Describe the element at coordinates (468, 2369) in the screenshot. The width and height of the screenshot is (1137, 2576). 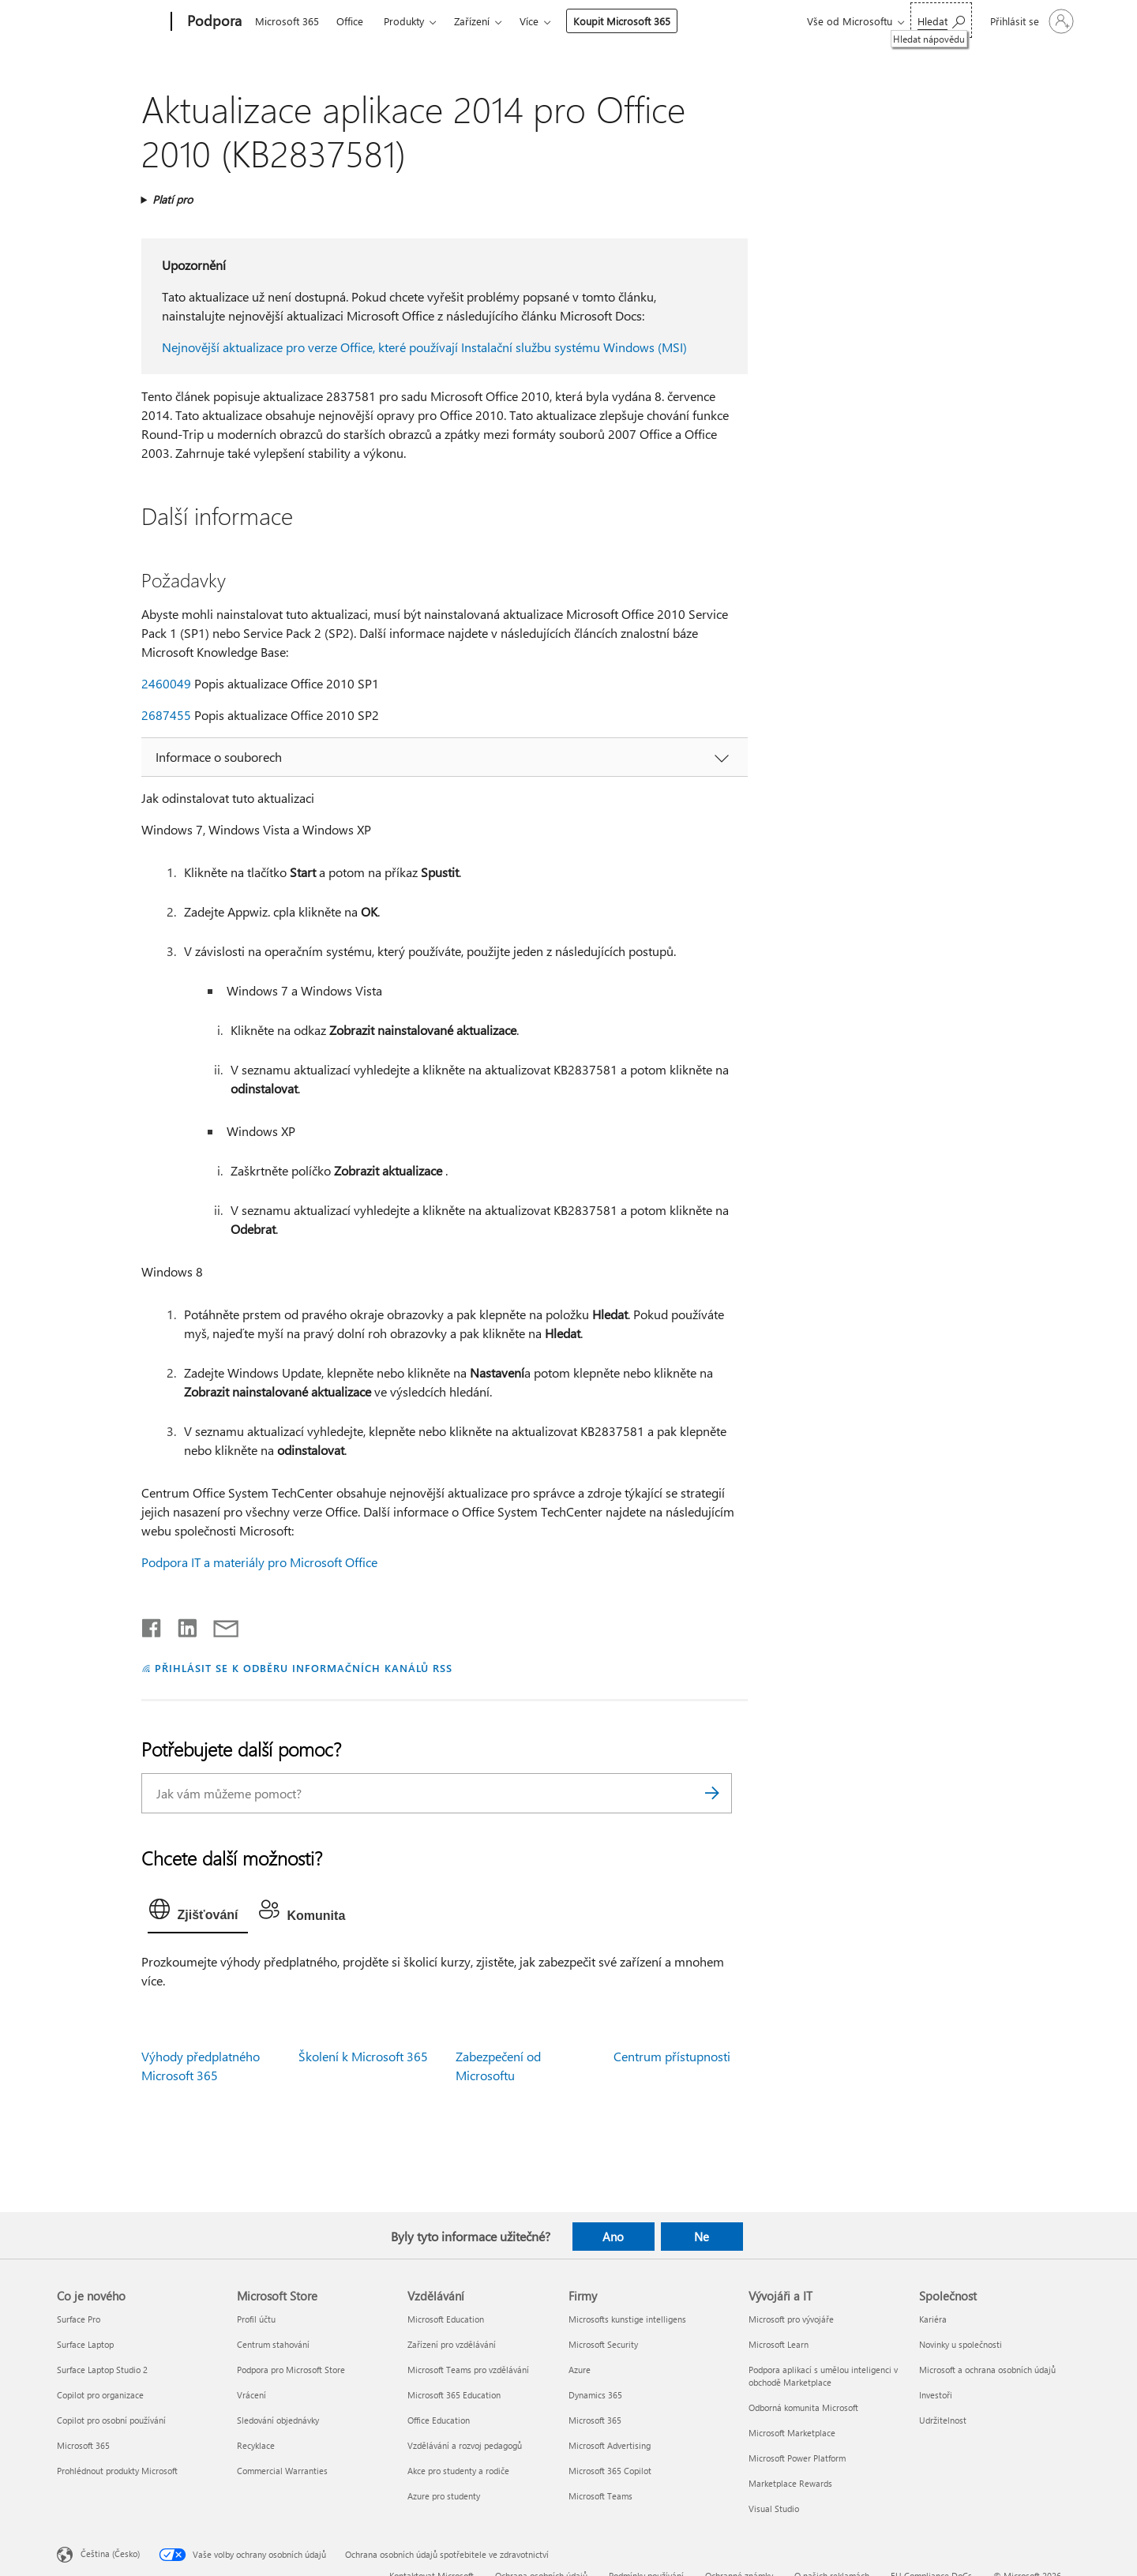
I see `Microsoft Teams pro vzdělávání [Microsoft Teams pro vzdělávání Vzdělávání]` at that location.